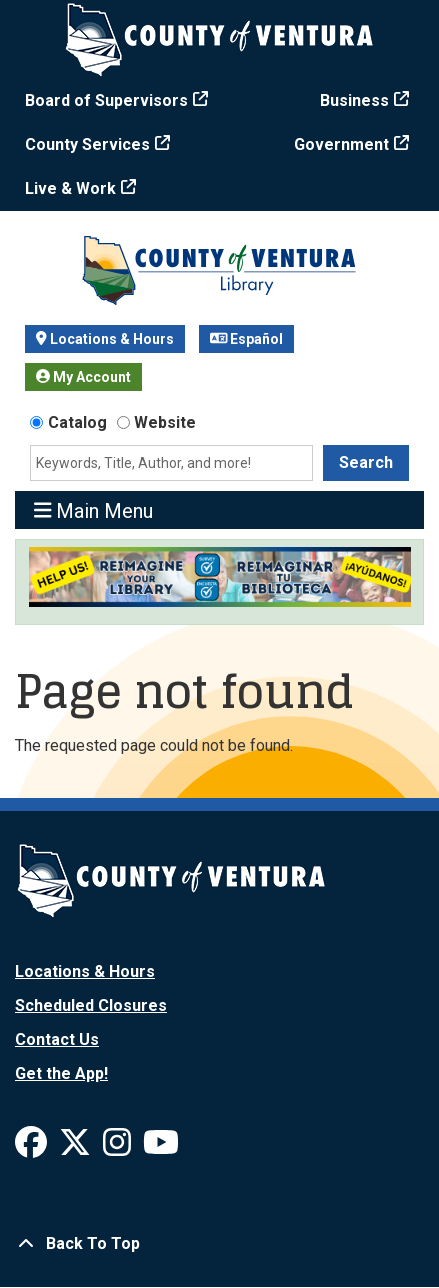 This screenshot has width=439, height=1288. What do you see at coordinates (70, 188) in the screenshot?
I see `Live & Work` at bounding box center [70, 188].